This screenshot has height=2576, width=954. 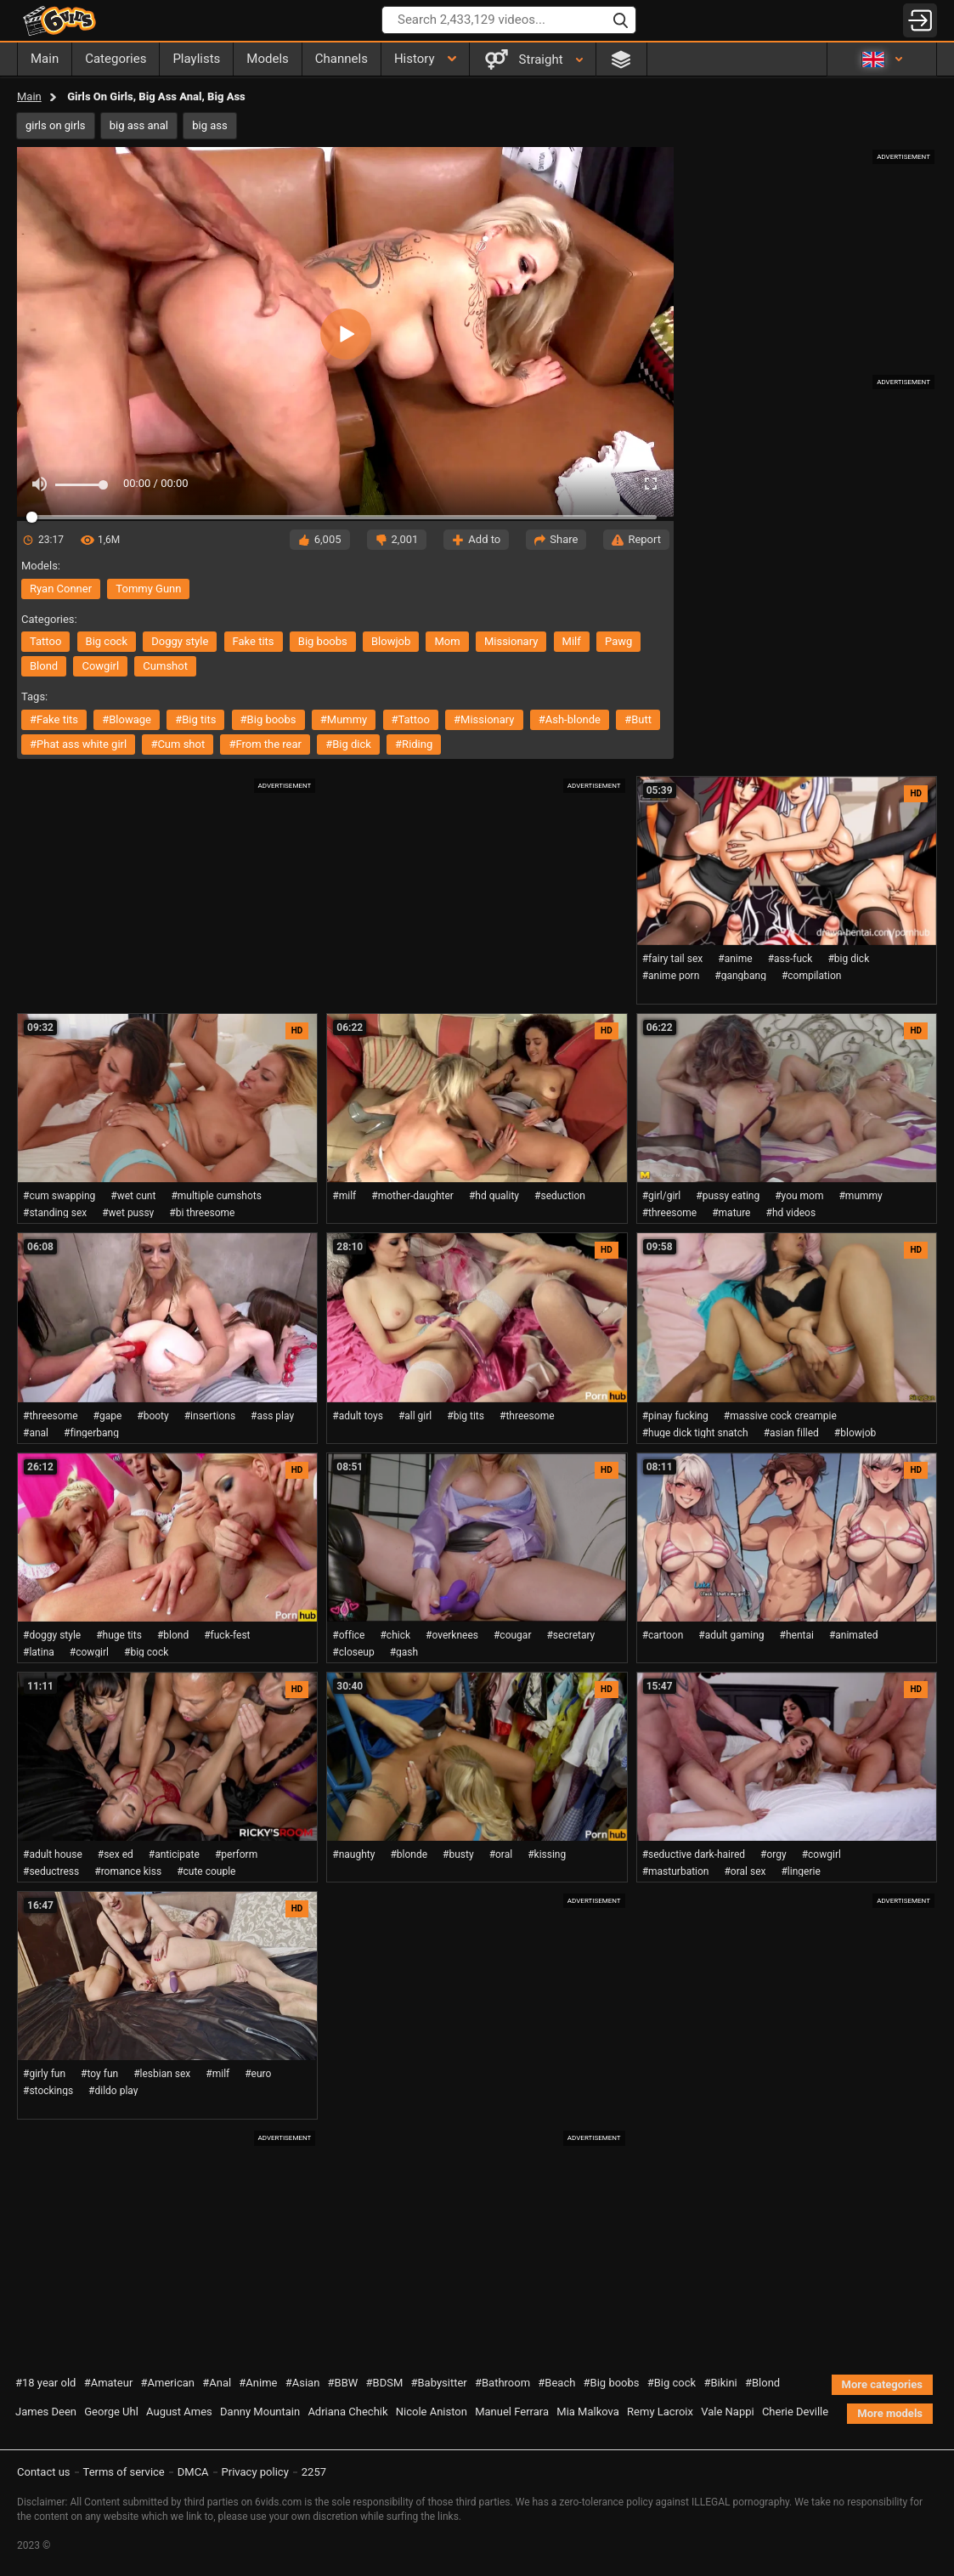 What do you see at coordinates (55, 125) in the screenshot?
I see `girls on girls` at bounding box center [55, 125].